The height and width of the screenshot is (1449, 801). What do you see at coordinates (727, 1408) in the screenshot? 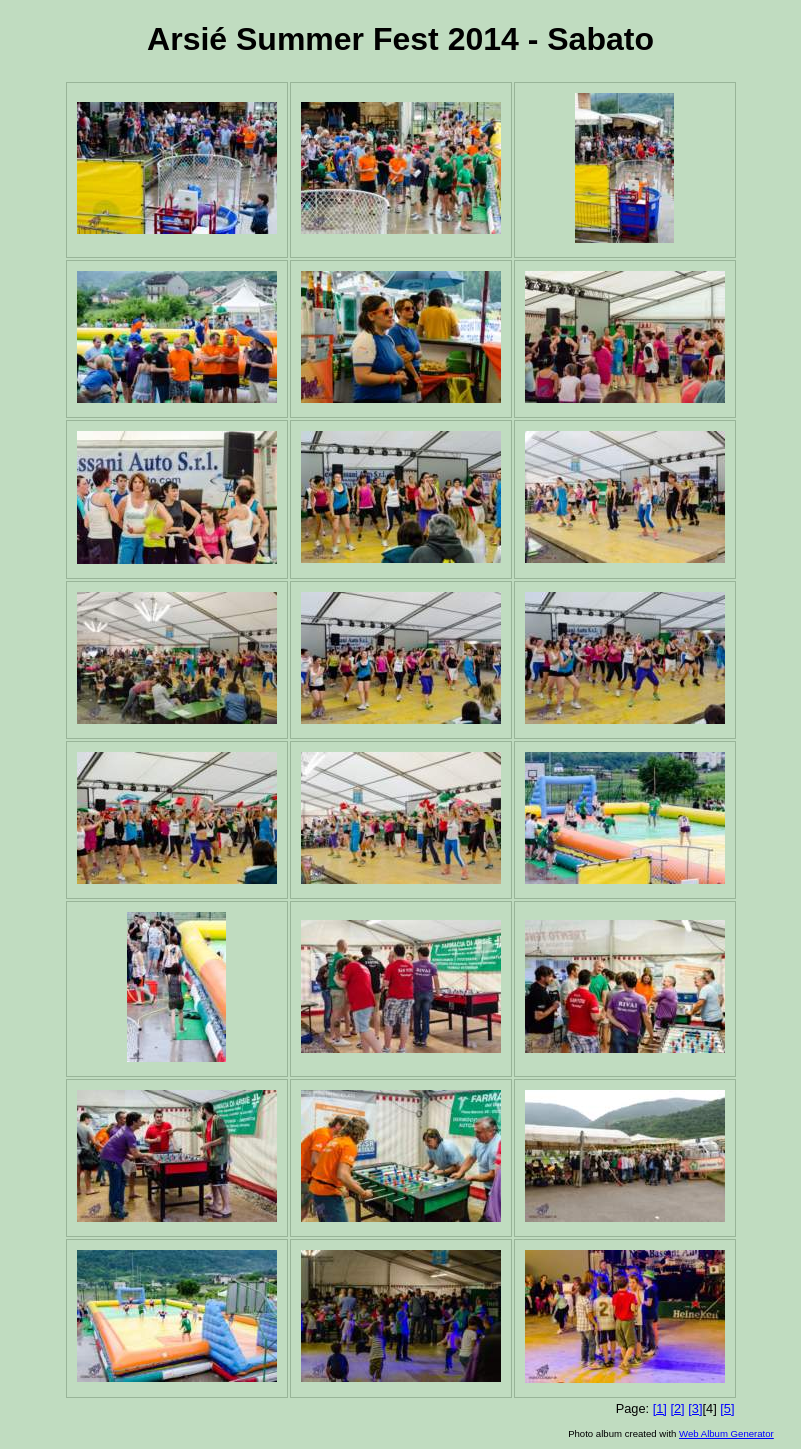
I see `[5]` at bounding box center [727, 1408].